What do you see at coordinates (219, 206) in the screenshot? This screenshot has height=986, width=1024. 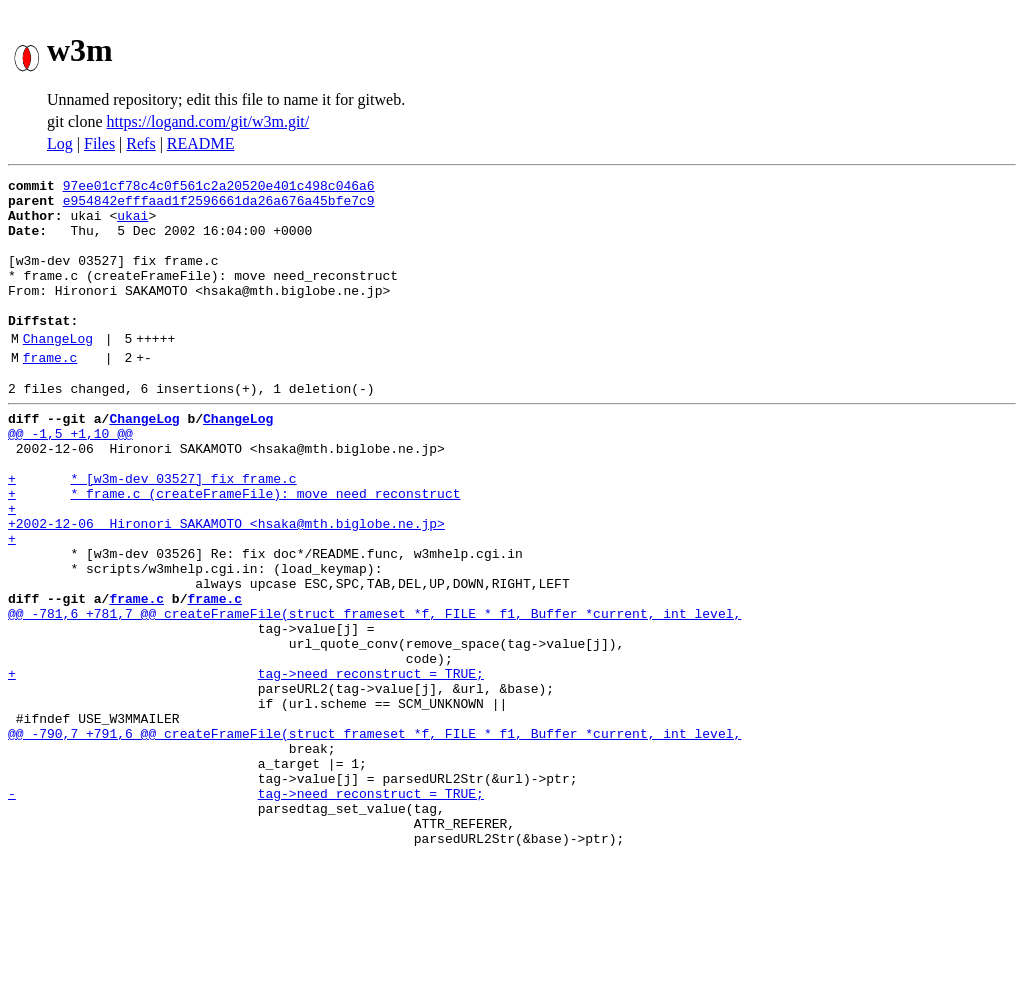 I see `e954842efffaad1f2596661da26a676a45bfe7c9` at bounding box center [219, 206].